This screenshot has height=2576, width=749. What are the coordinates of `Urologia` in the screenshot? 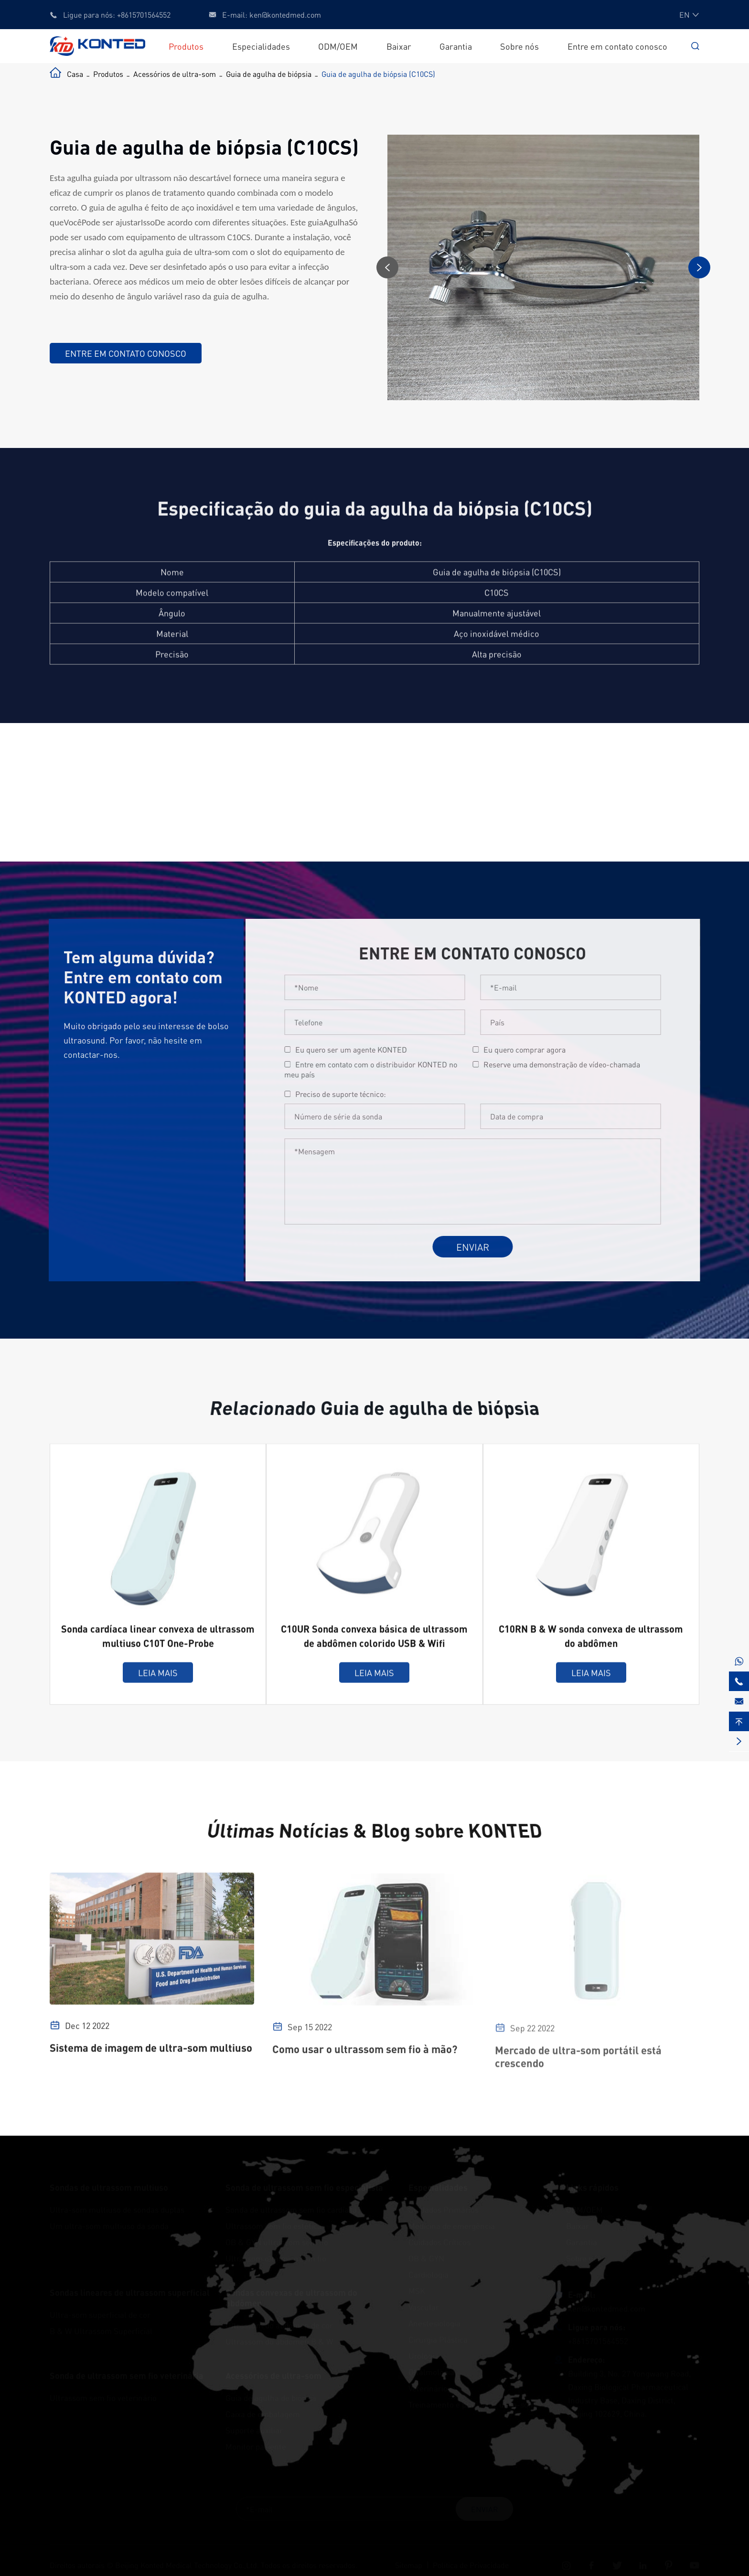 It's located at (423, 2355).